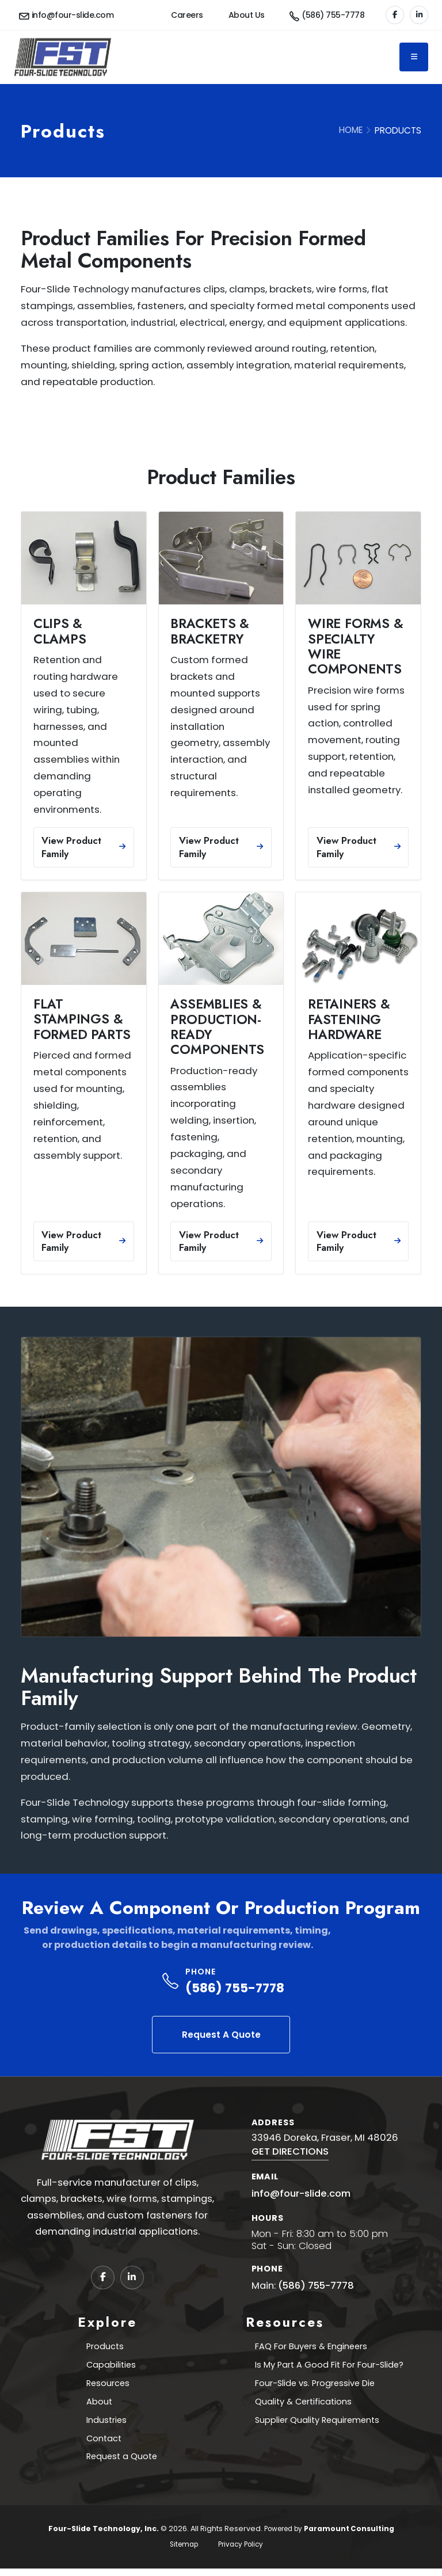 The height and width of the screenshot is (2576, 442). What do you see at coordinates (395, 15) in the screenshot?
I see `[Facebook]` at bounding box center [395, 15].